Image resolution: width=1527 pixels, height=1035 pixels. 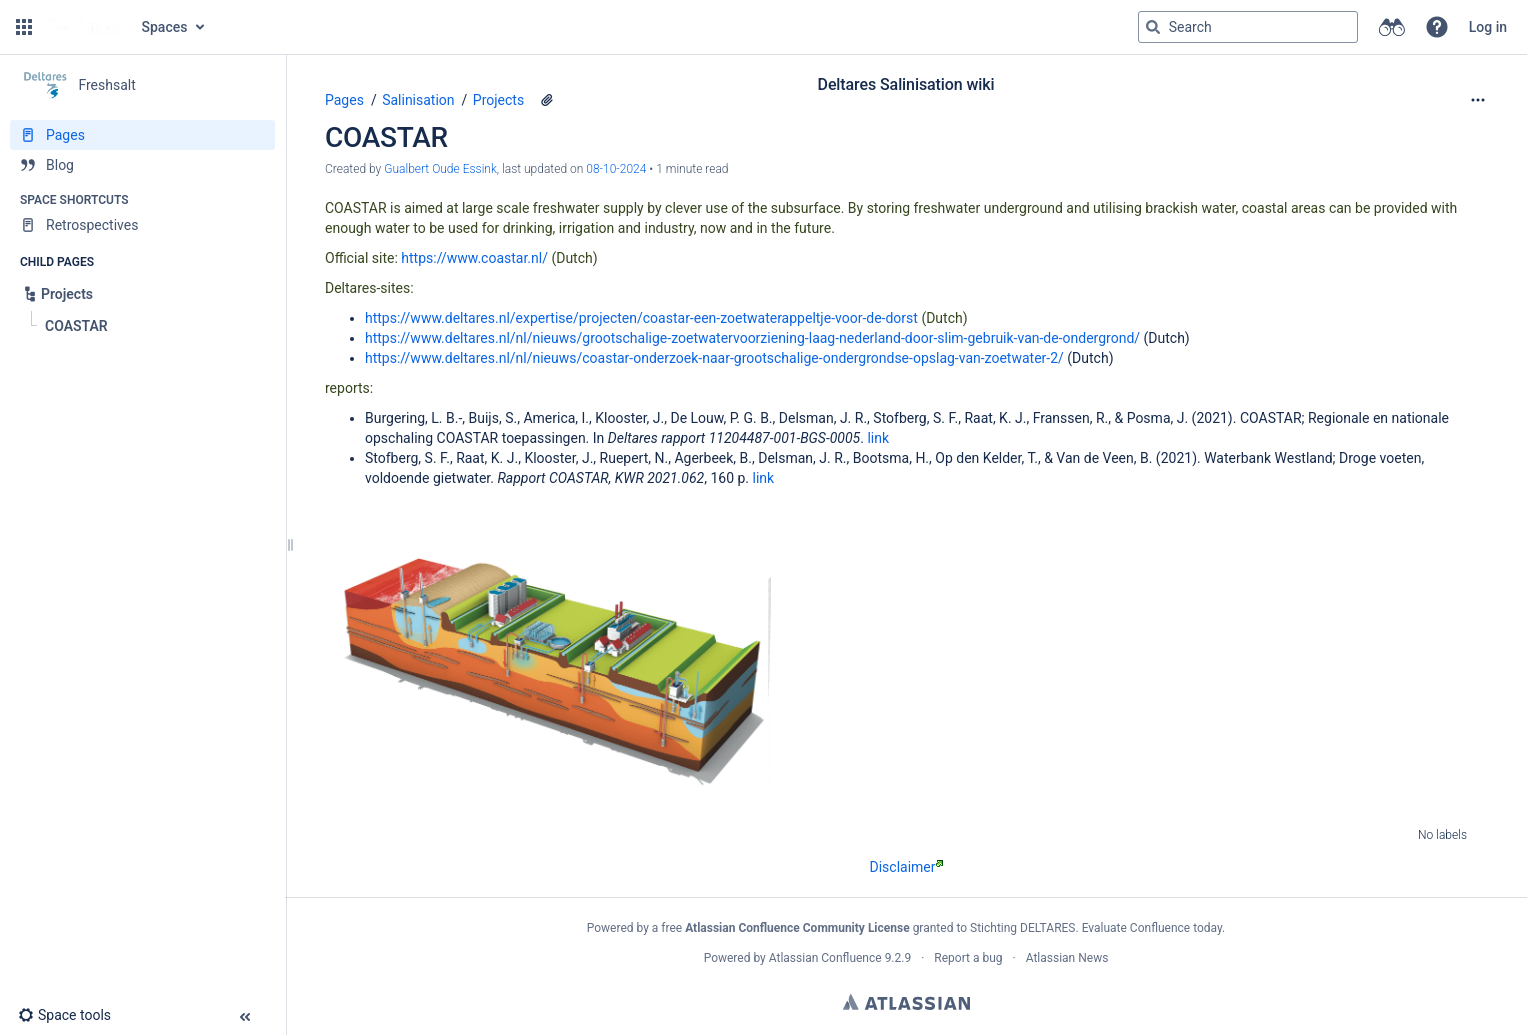 I want to click on Report a bug, so click(x=968, y=958).